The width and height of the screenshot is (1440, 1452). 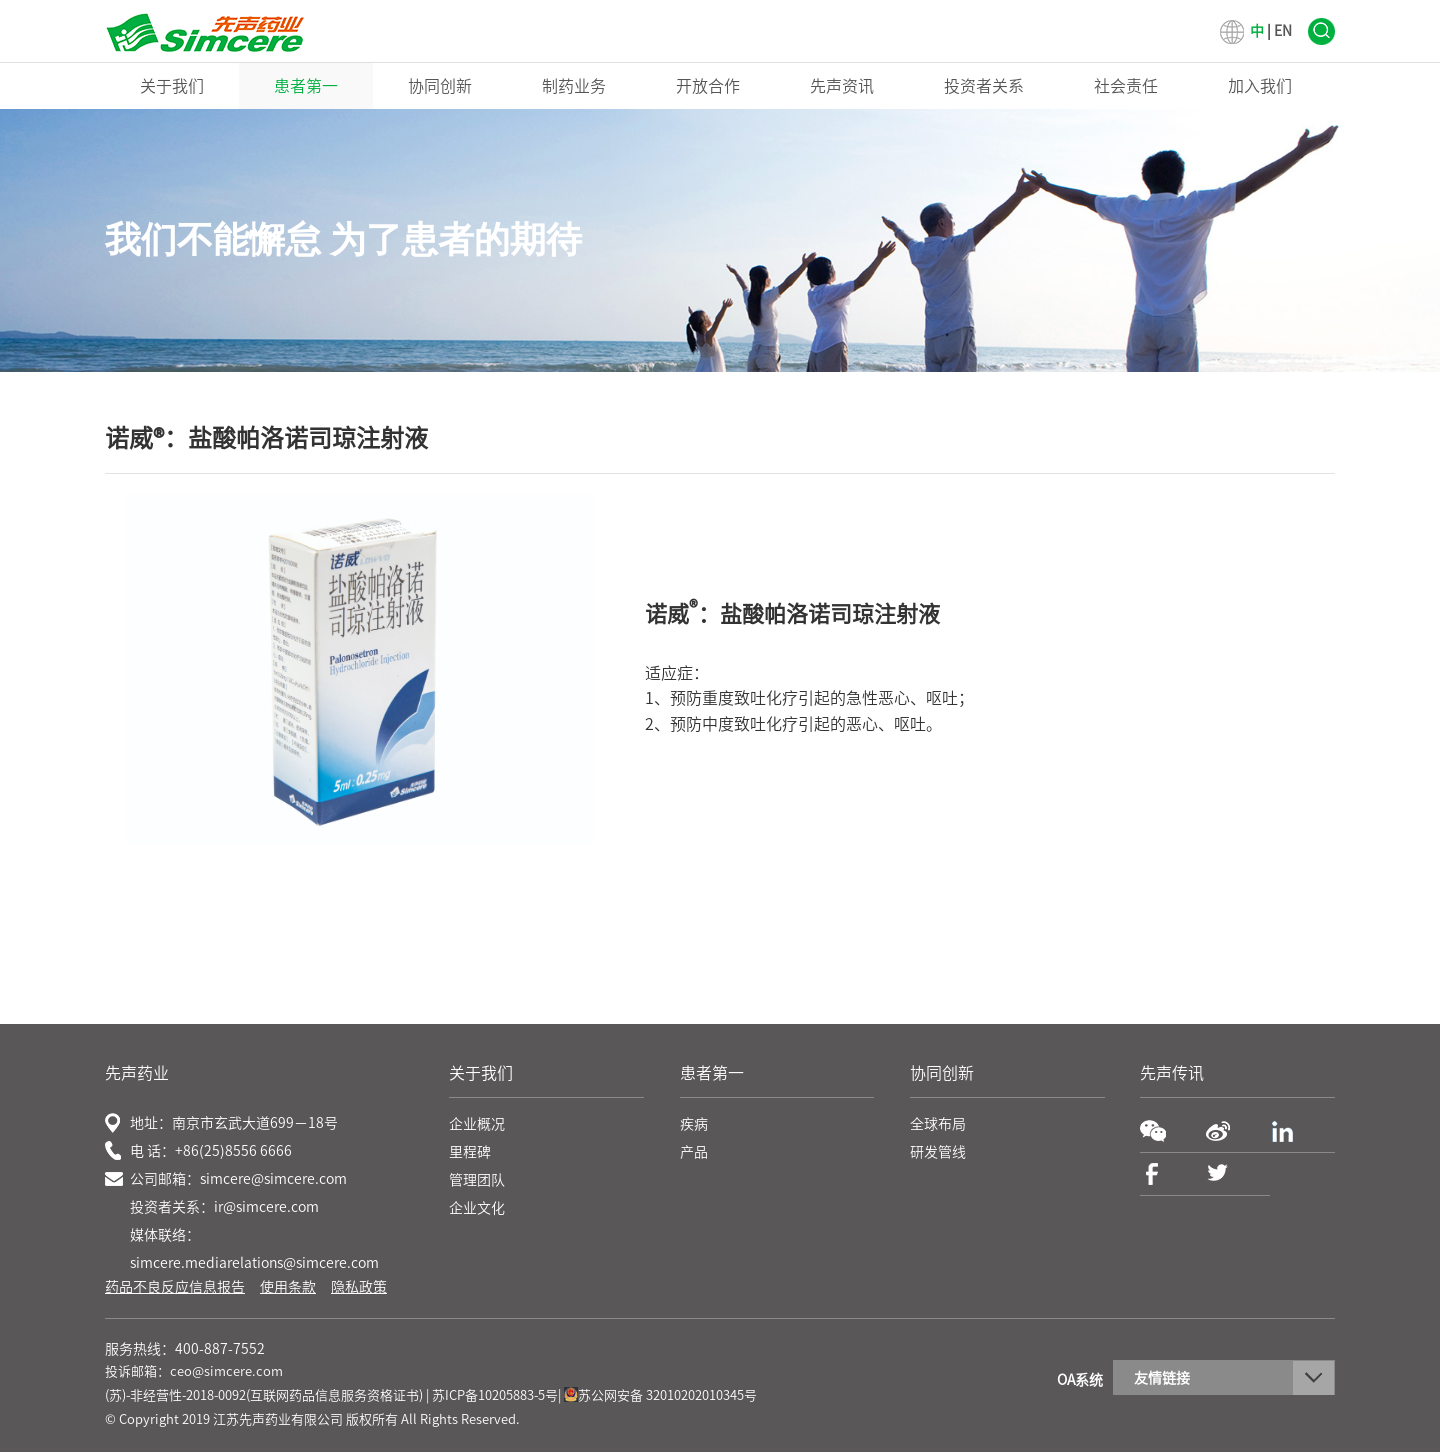 What do you see at coordinates (1080, 1380) in the screenshot?
I see `OA系统` at bounding box center [1080, 1380].